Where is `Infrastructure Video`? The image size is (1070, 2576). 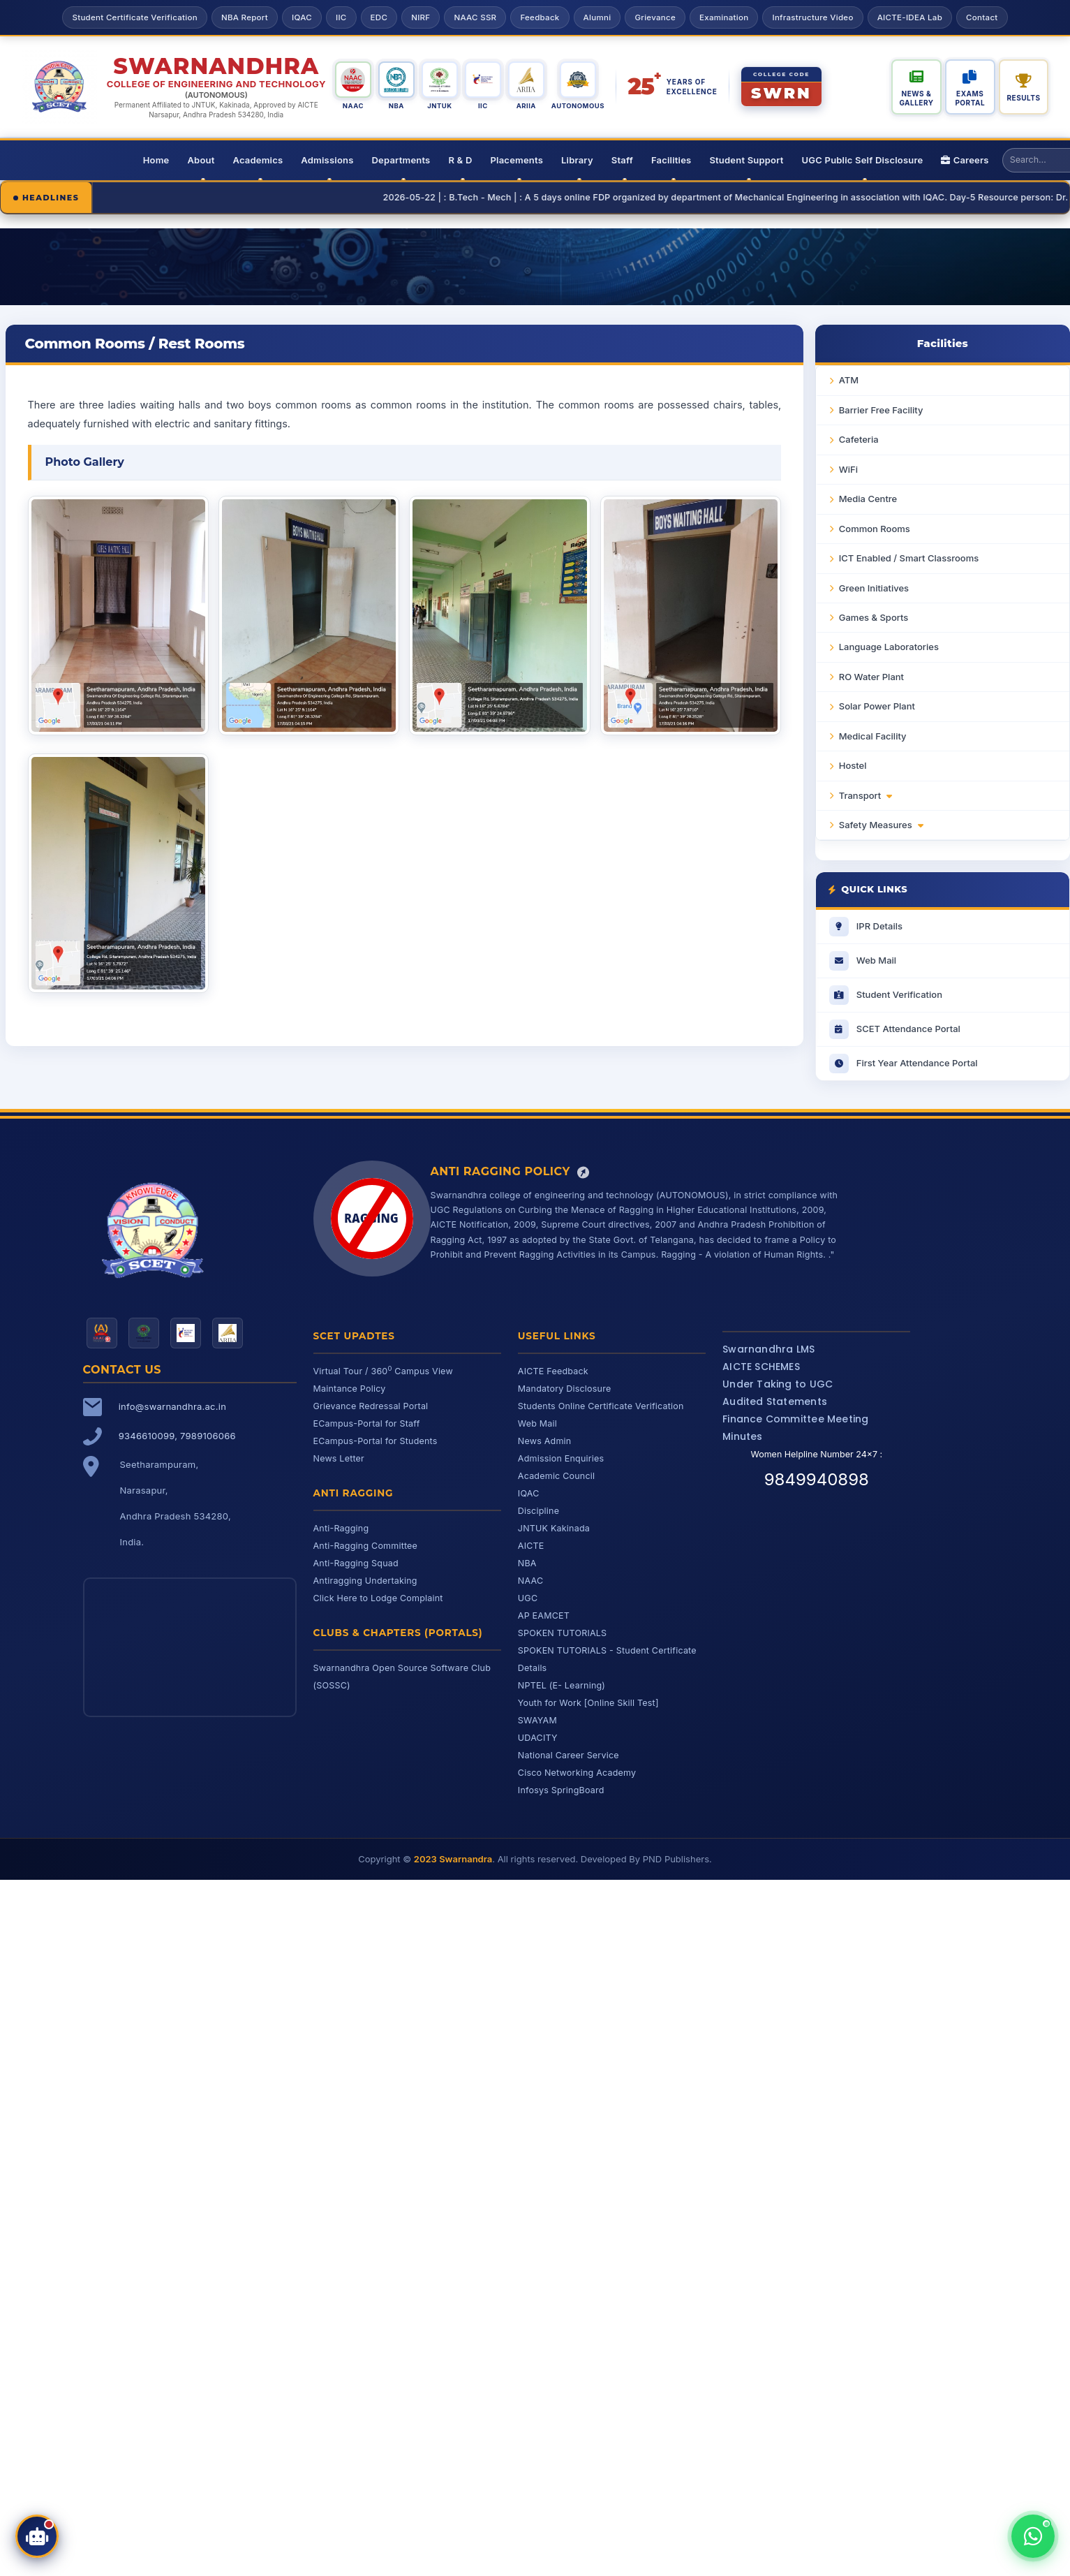 Infrastructure Video is located at coordinates (812, 17).